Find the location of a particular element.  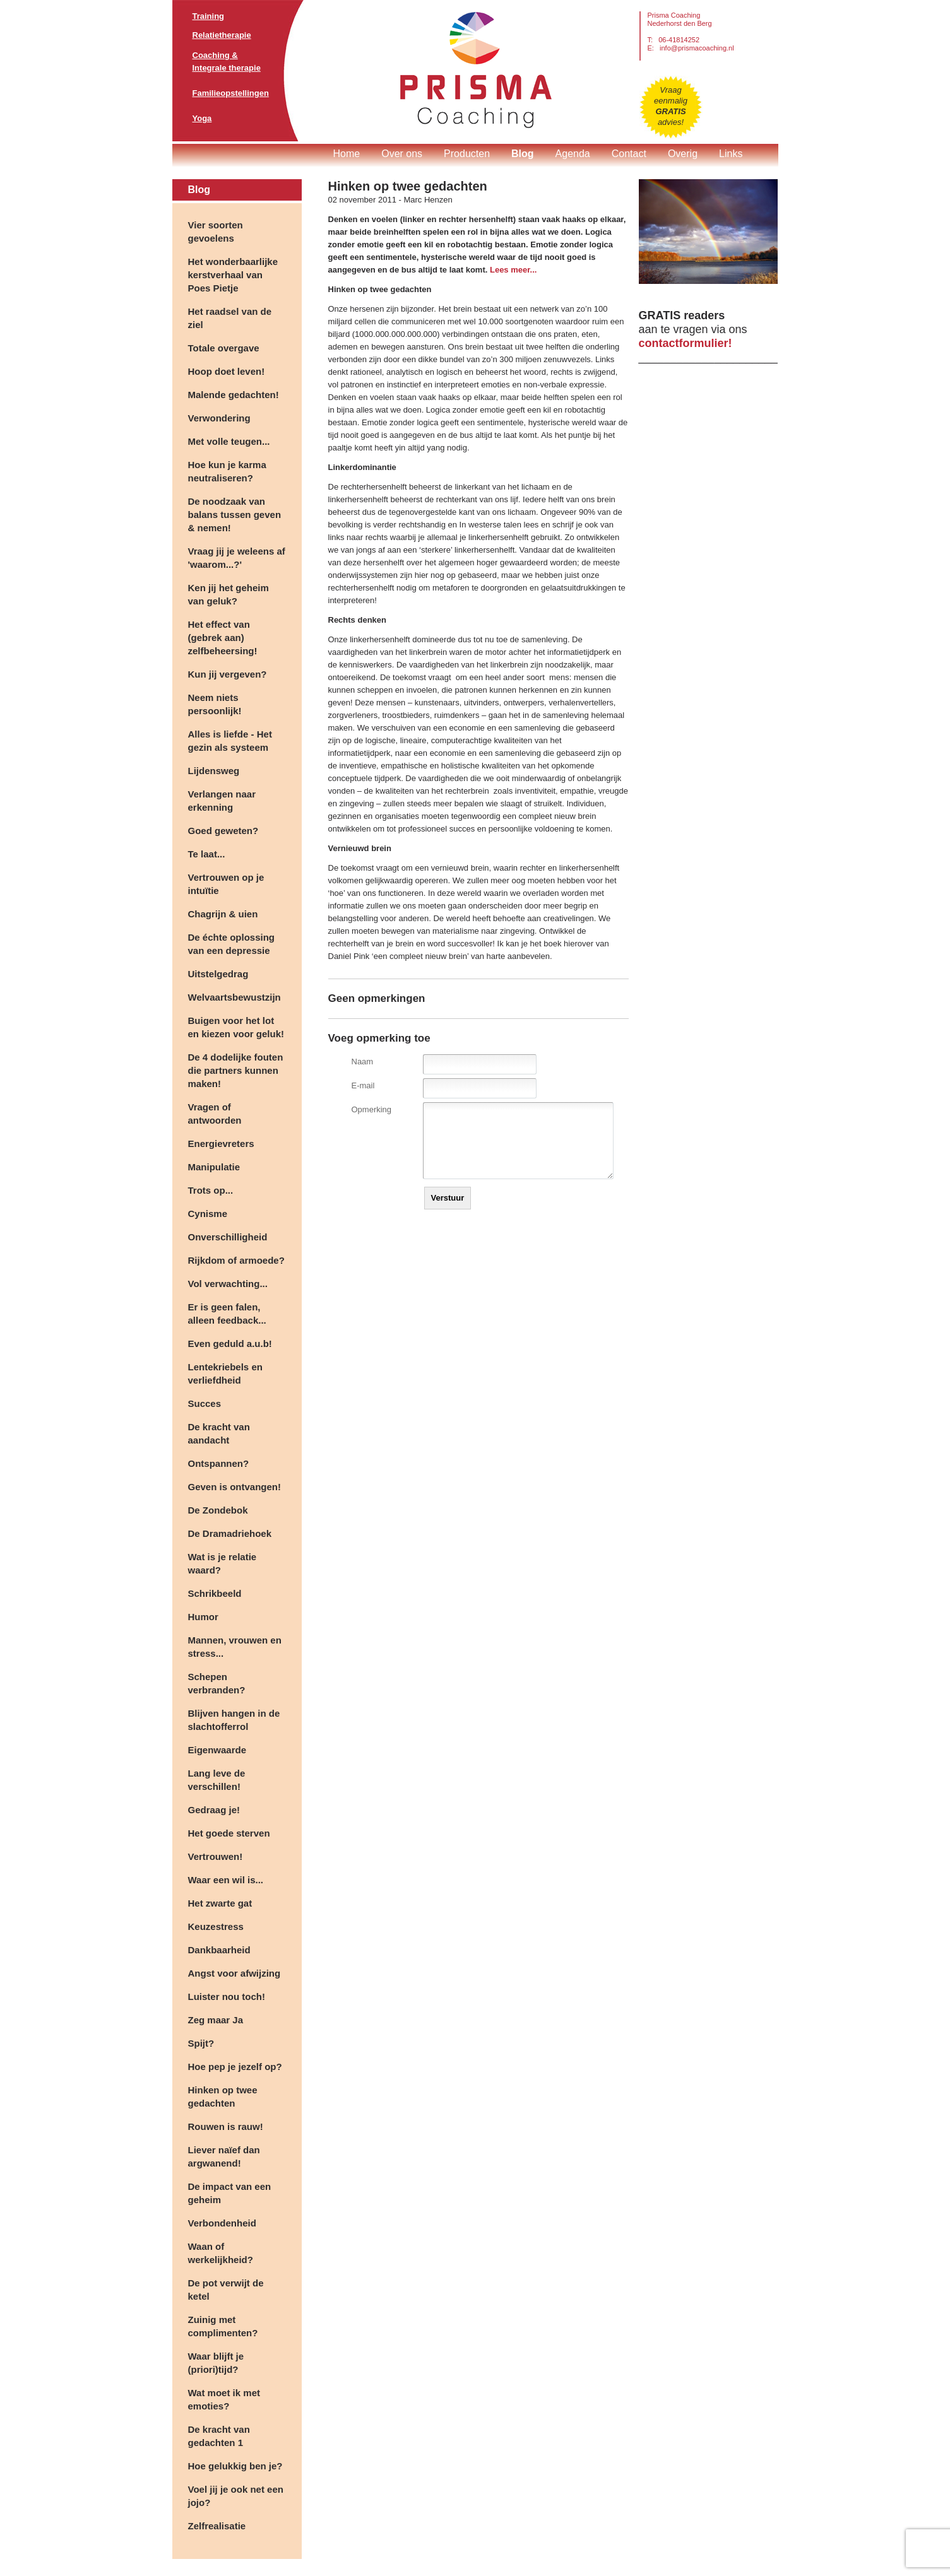

Vol verwachting... is located at coordinates (228, 1283).